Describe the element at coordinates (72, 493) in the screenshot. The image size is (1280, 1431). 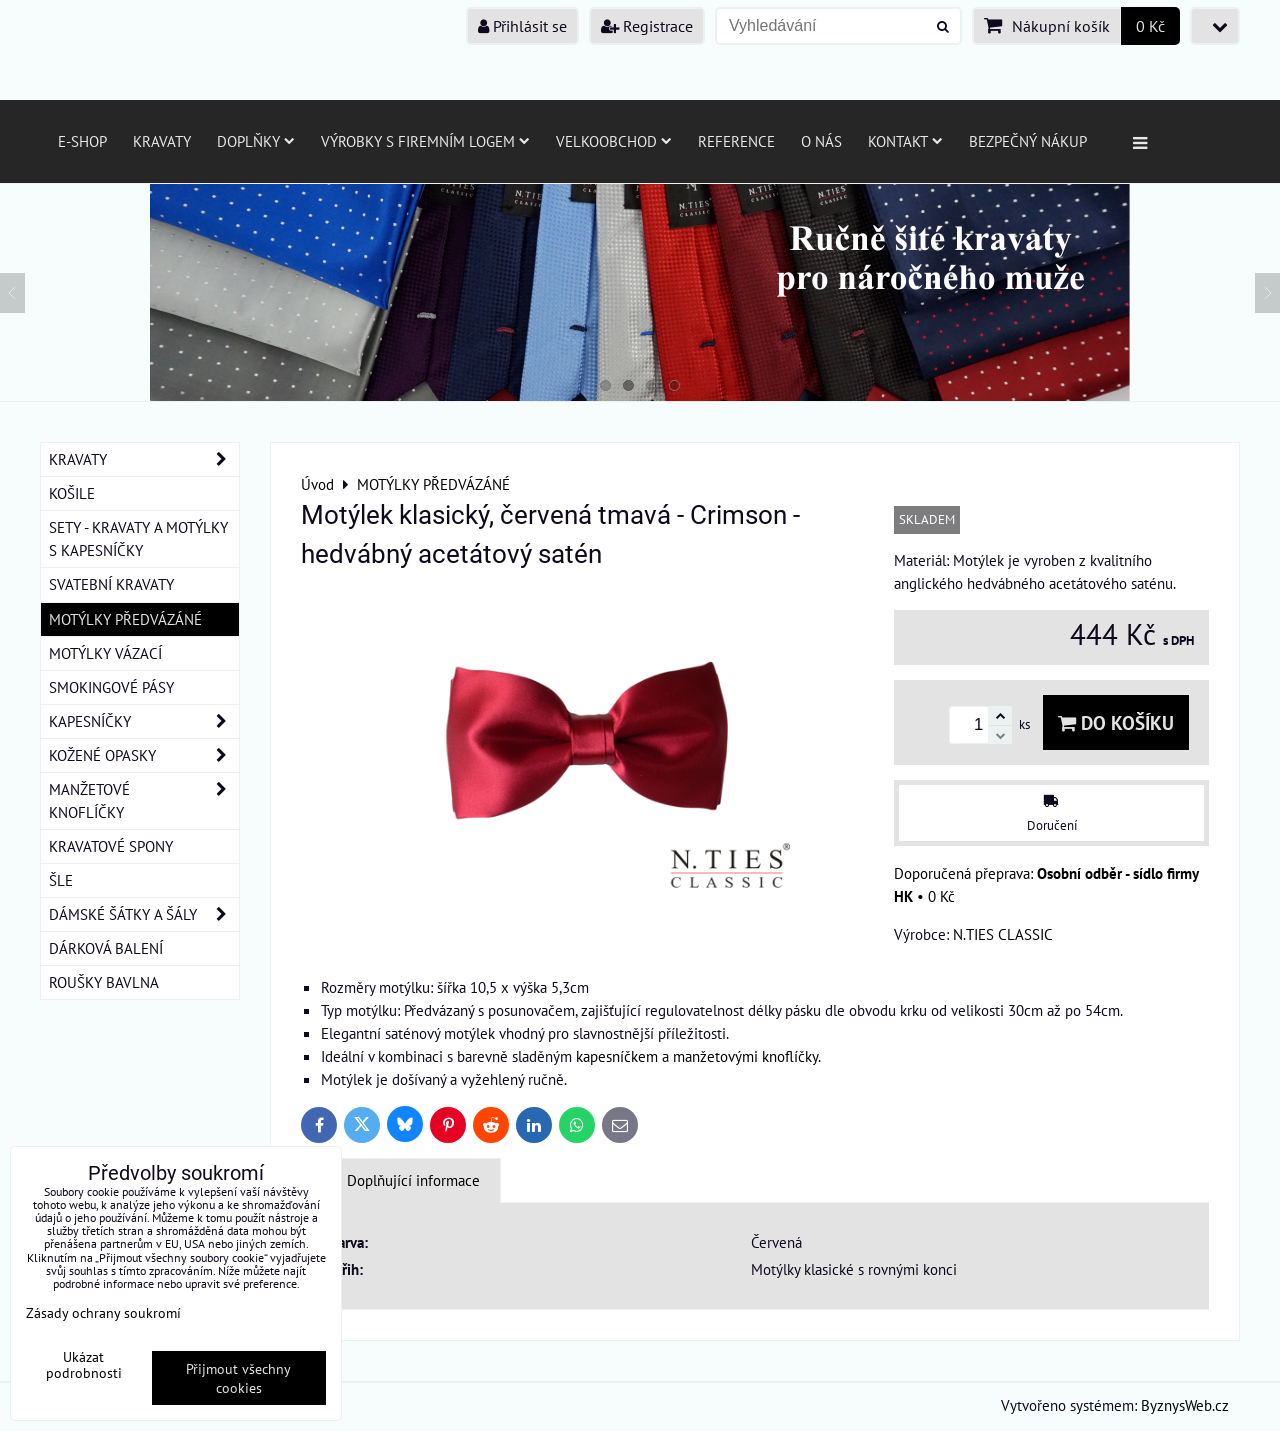
I see `KOŠILE` at that location.